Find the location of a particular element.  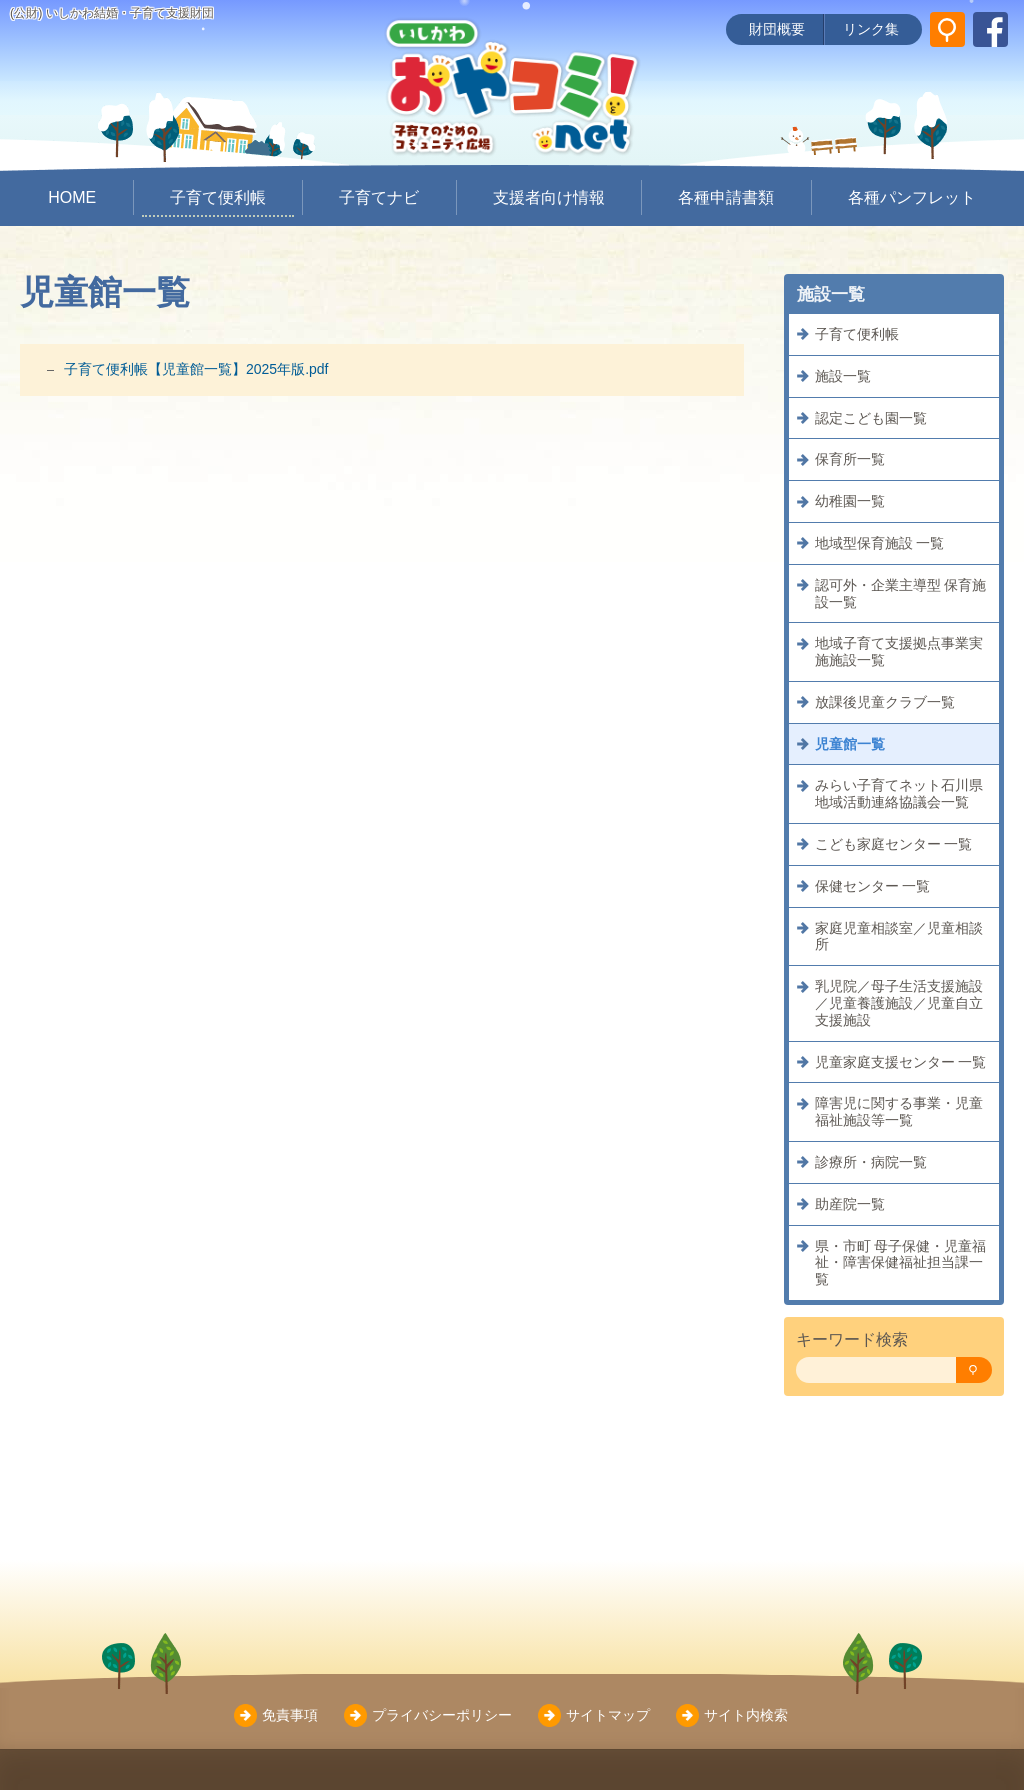

幼稚園一覧 is located at coordinates (850, 501).